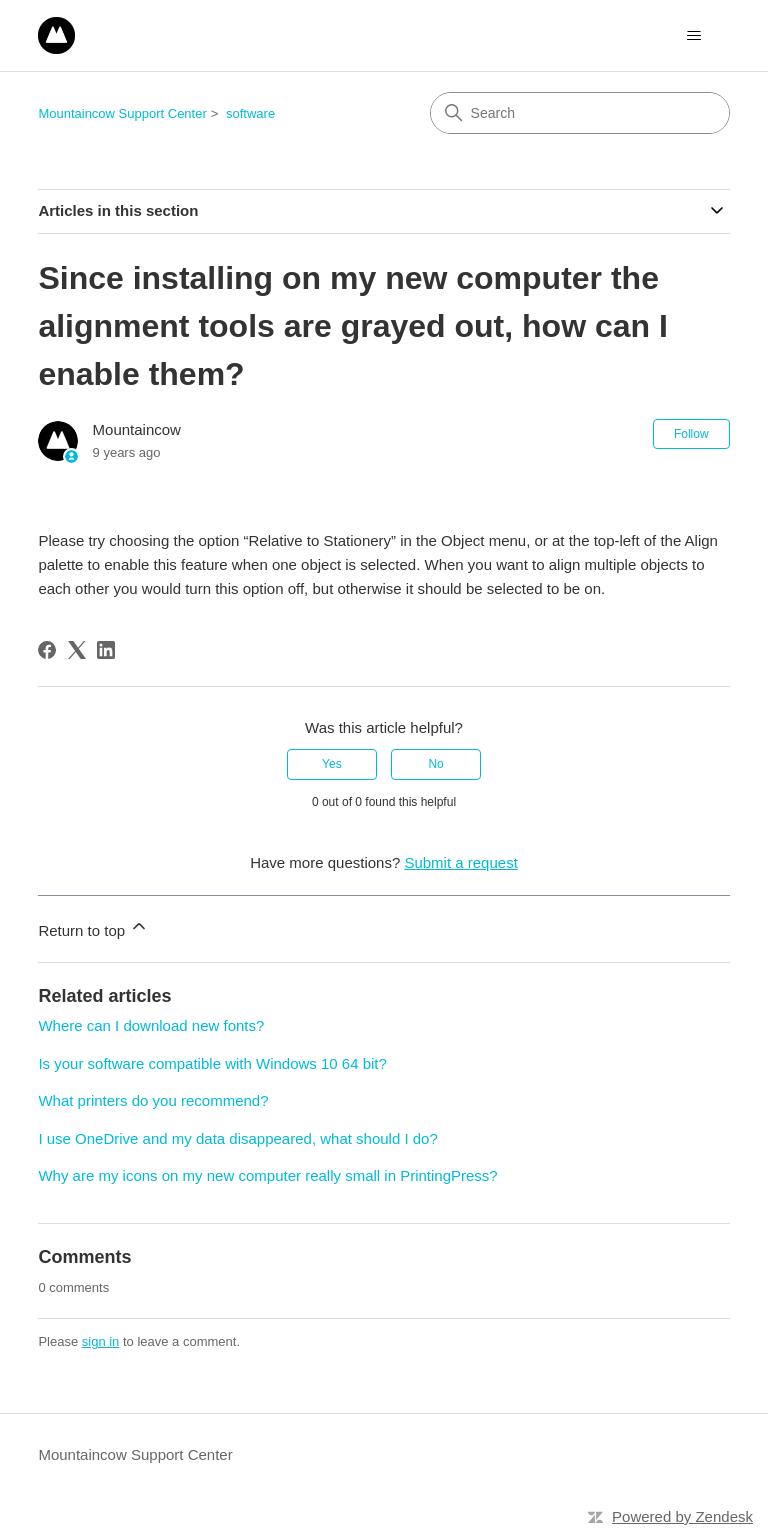 This screenshot has width=768, height=1534. What do you see at coordinates (101, 1341) in the screenshot?
I see `sign in` at bounding box center [101, 1341].